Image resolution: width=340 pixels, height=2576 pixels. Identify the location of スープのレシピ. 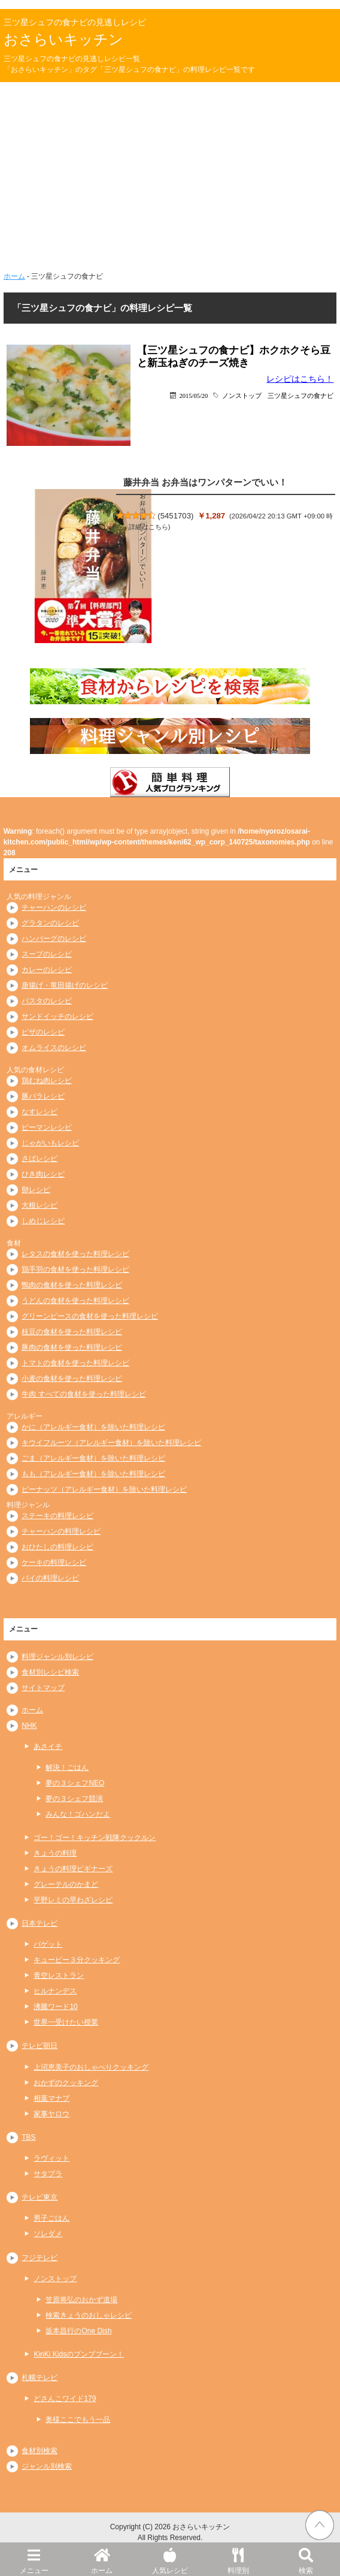
(47, 954).